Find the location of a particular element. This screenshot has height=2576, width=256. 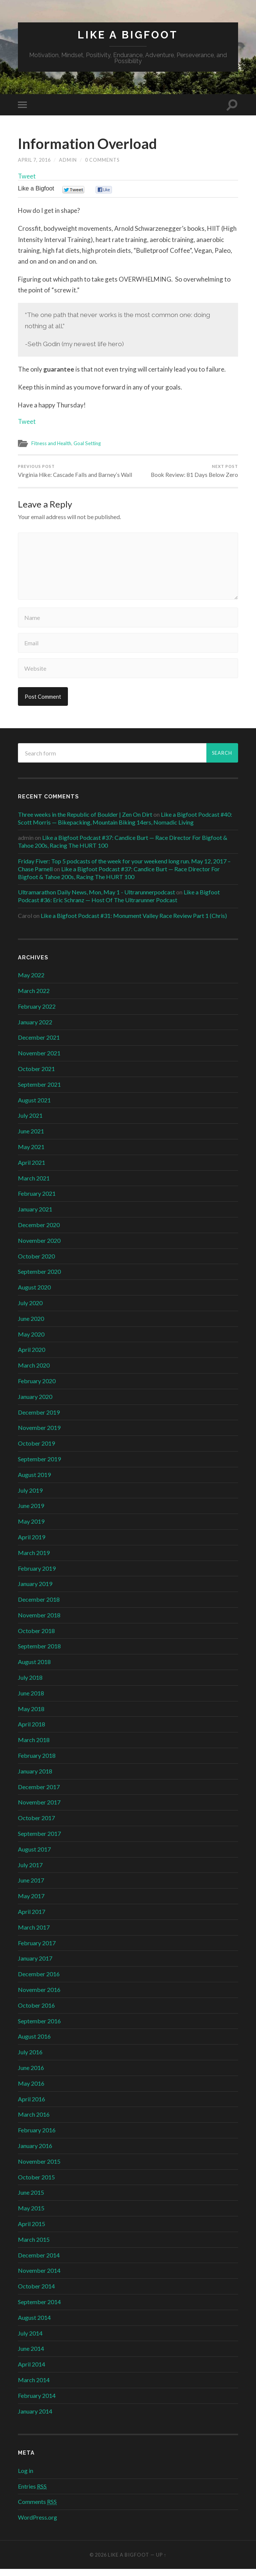

July 2014 is located at coordinates (30, 2340).